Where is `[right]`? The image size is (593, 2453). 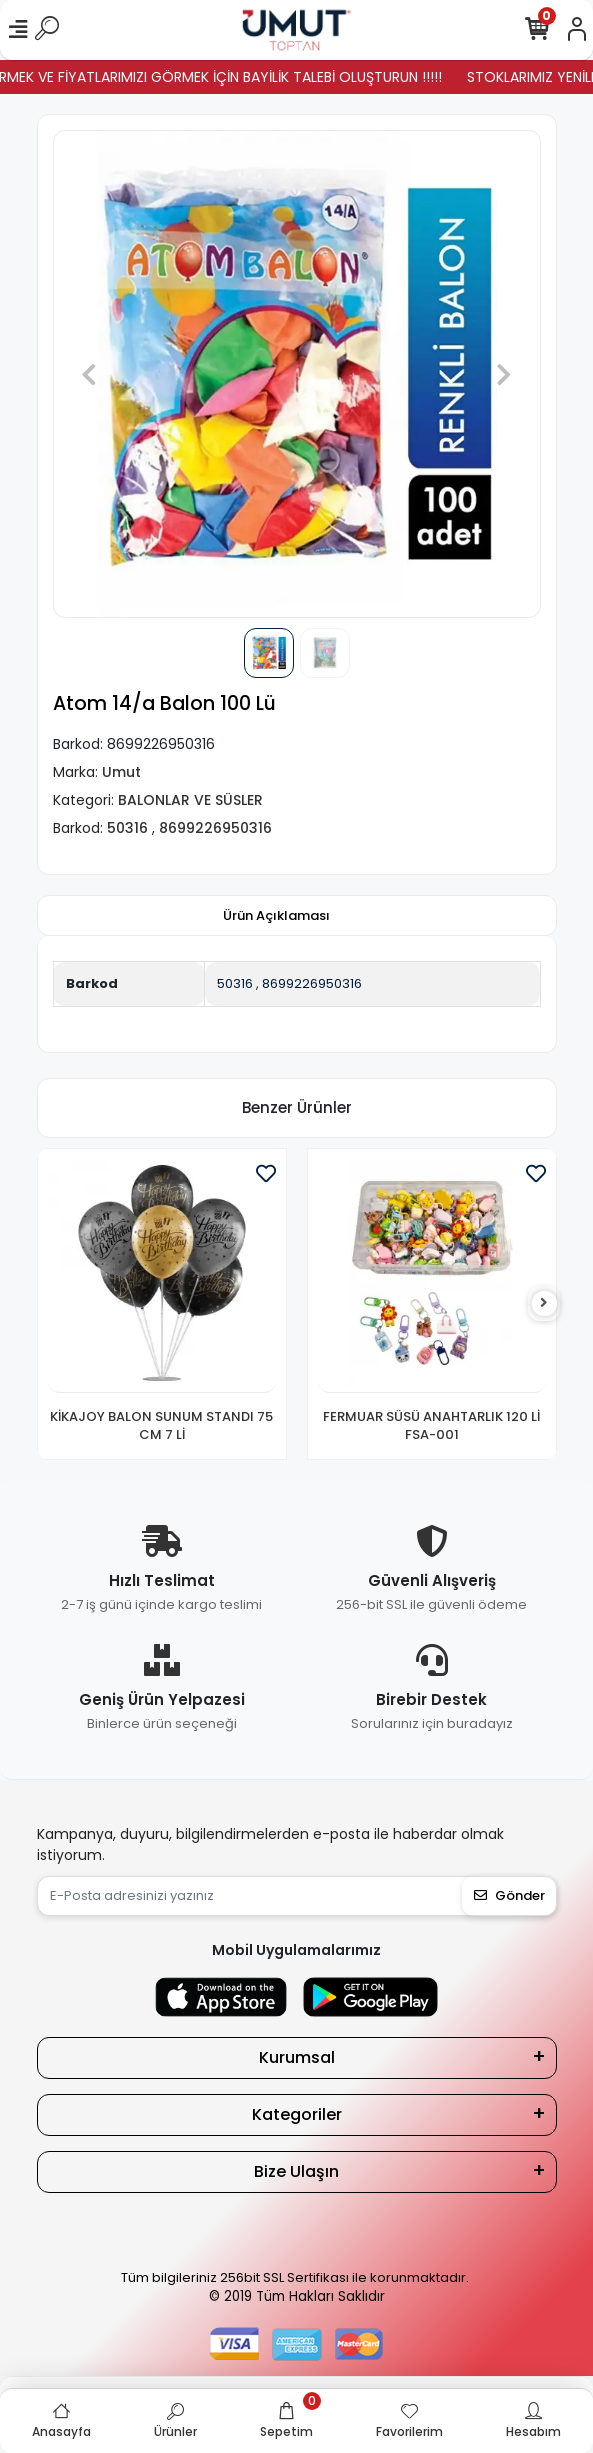 [right] is located at coordinates (544, 1303).